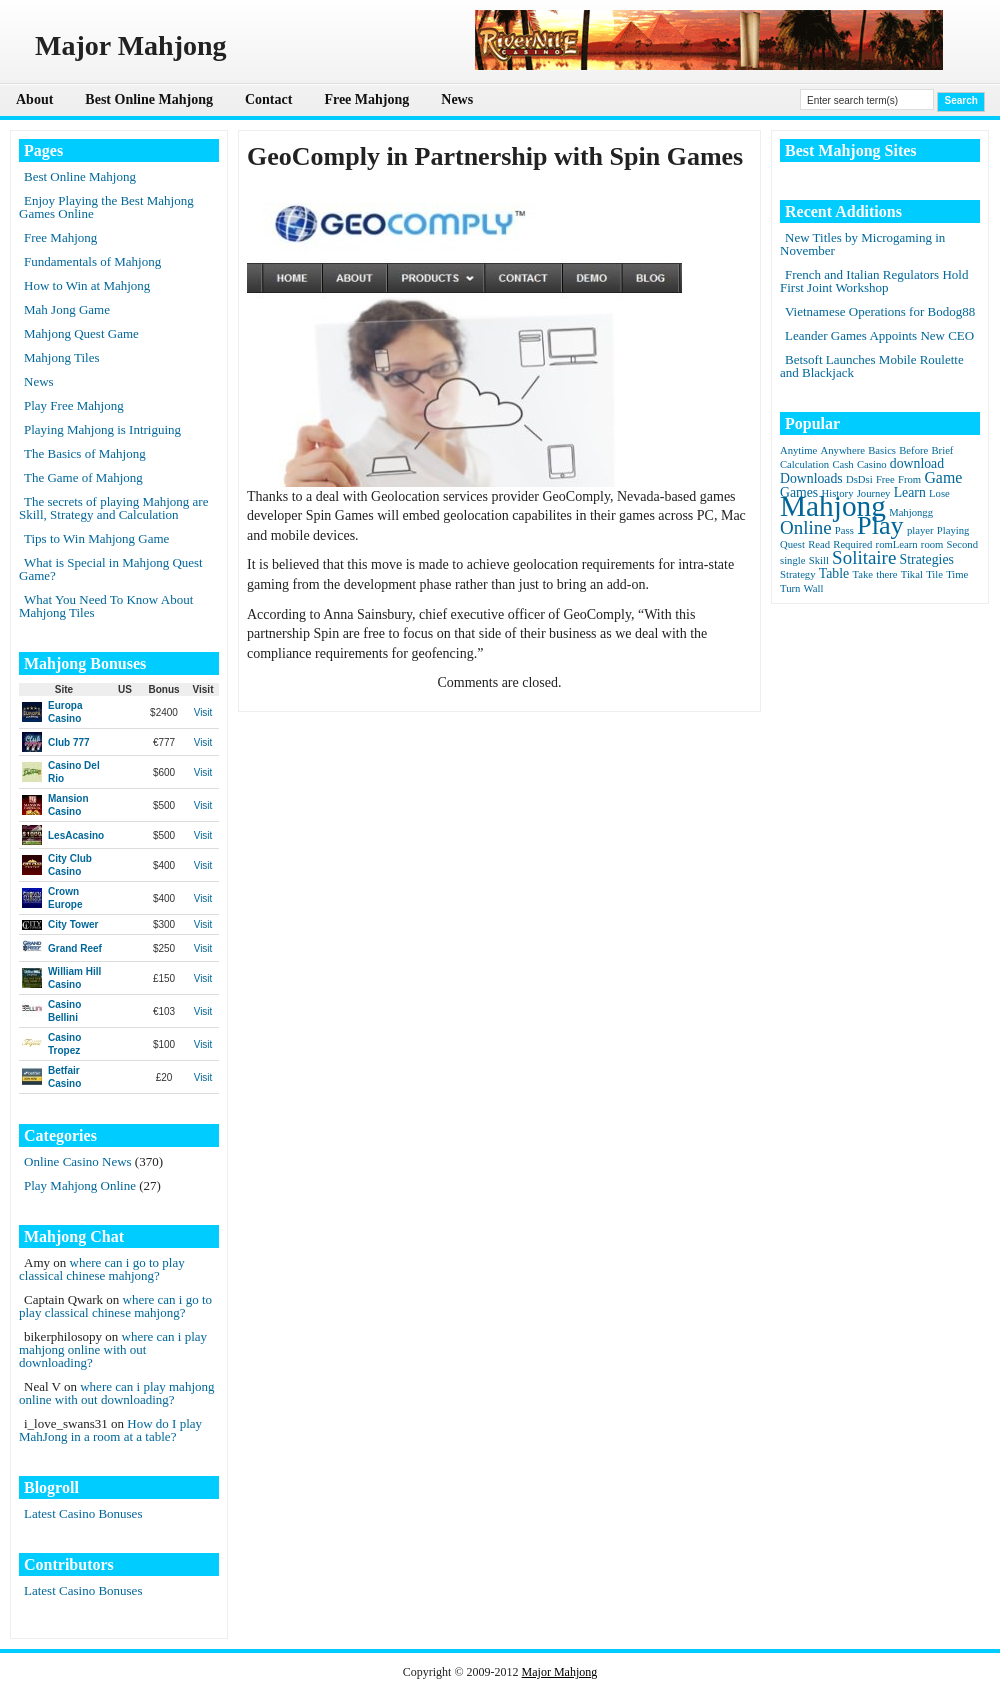 This screenshot has height=1698, width=1000. What do you see at coordinates (912, 574) in the screenshot?
I see `Tikal [Tikal (1 item)]` at bounding box center [912, 574].